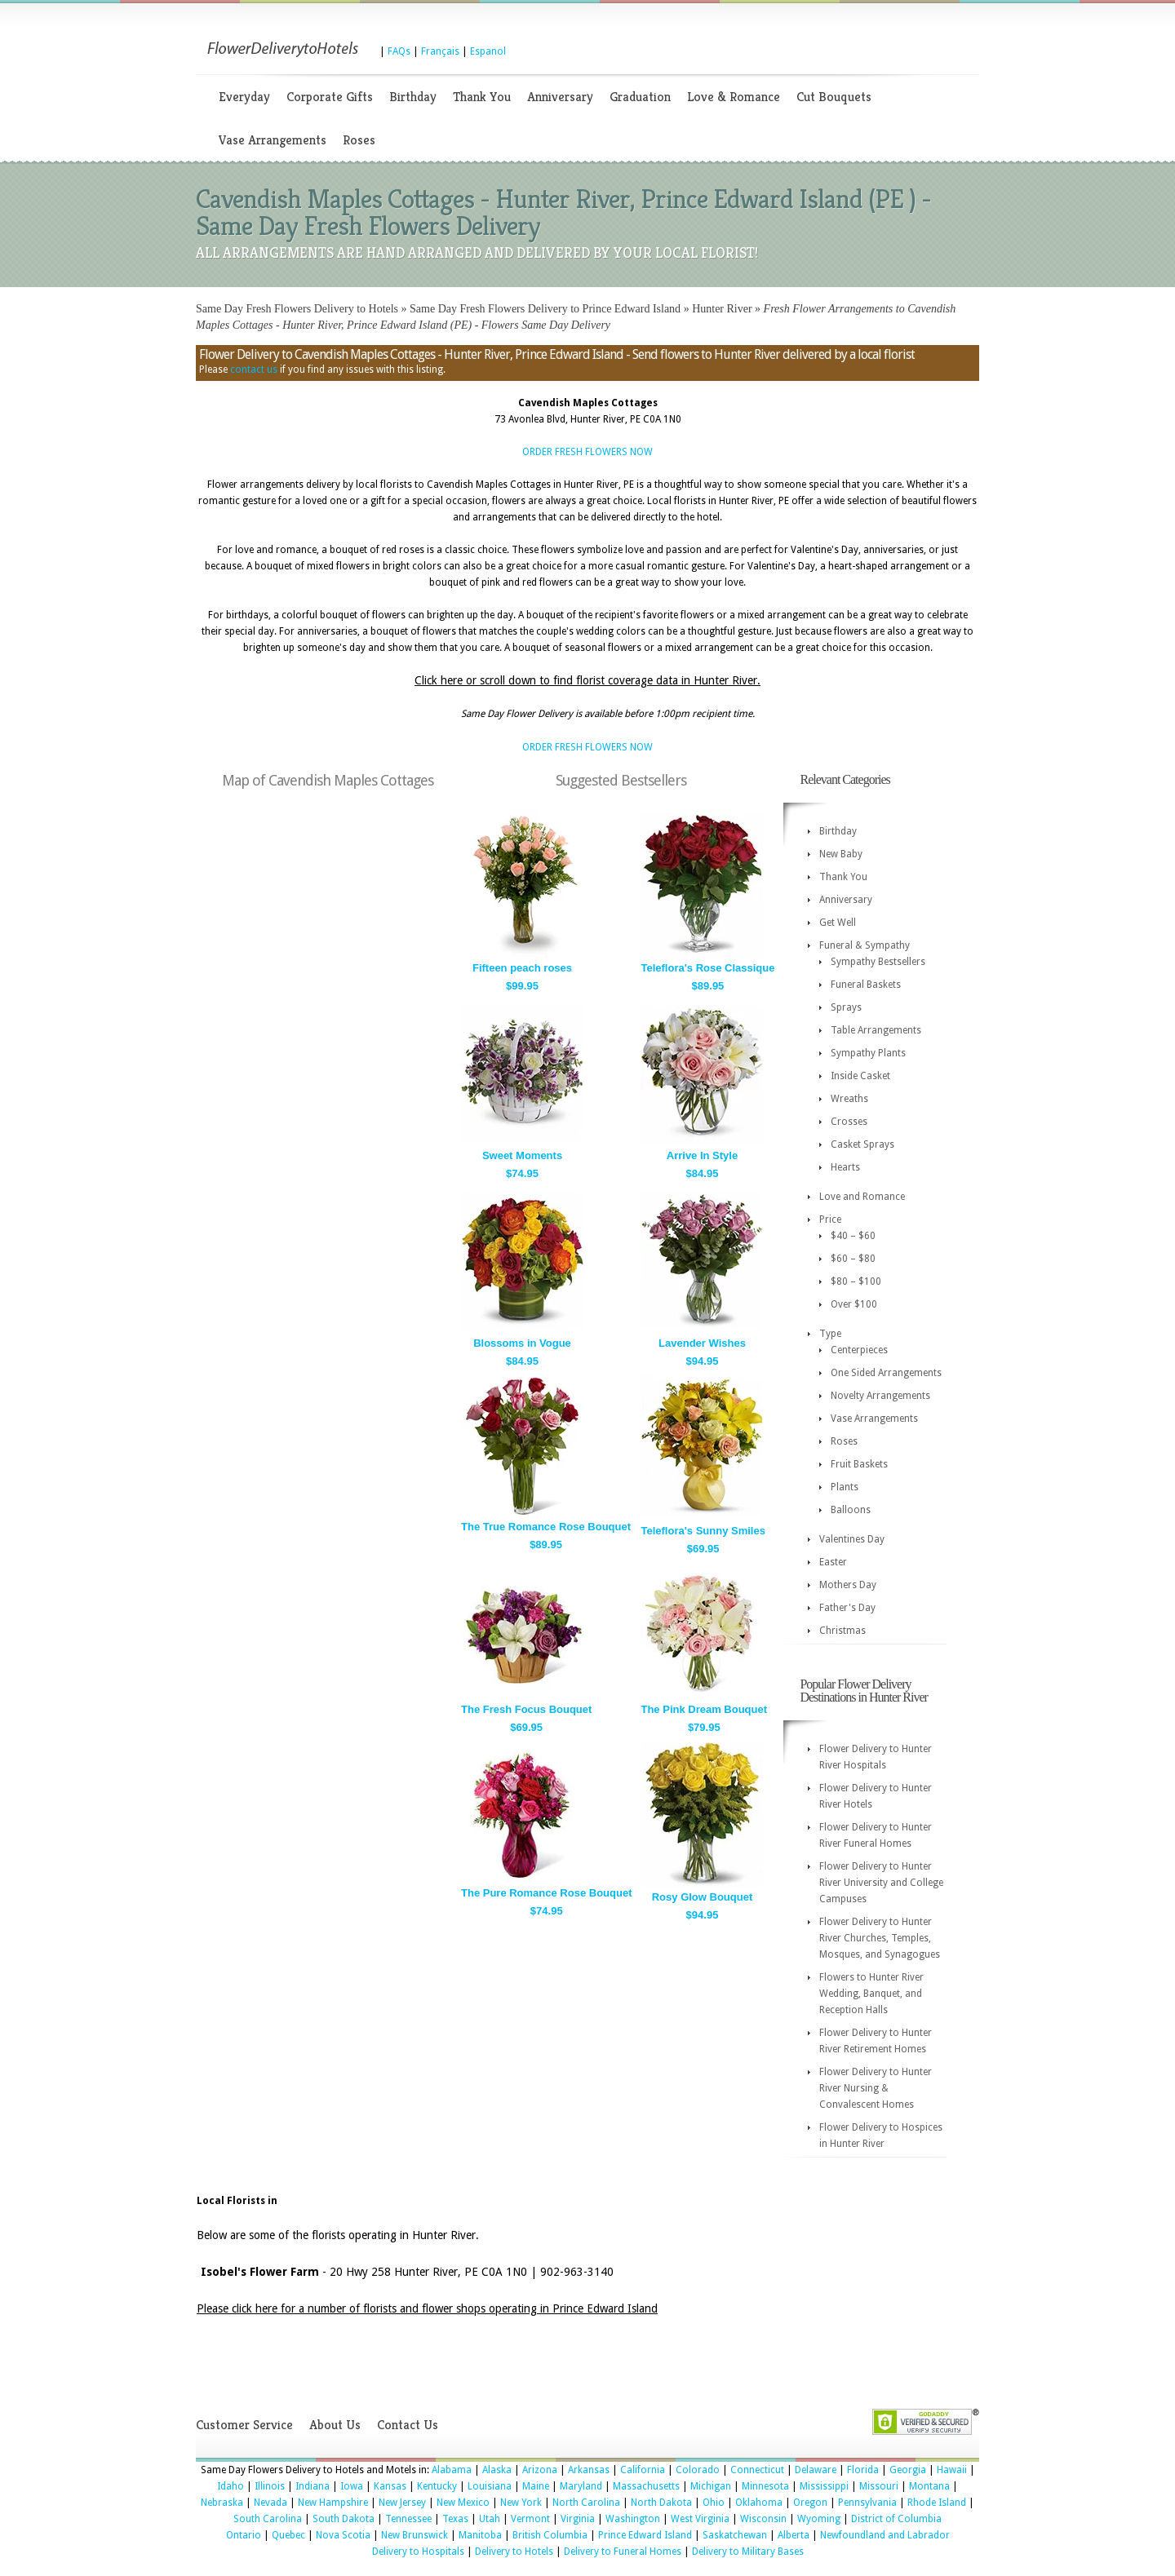 This screenshot has width=1175, height=2576. I want to click on Cut Bouquets, so click(833, 96).